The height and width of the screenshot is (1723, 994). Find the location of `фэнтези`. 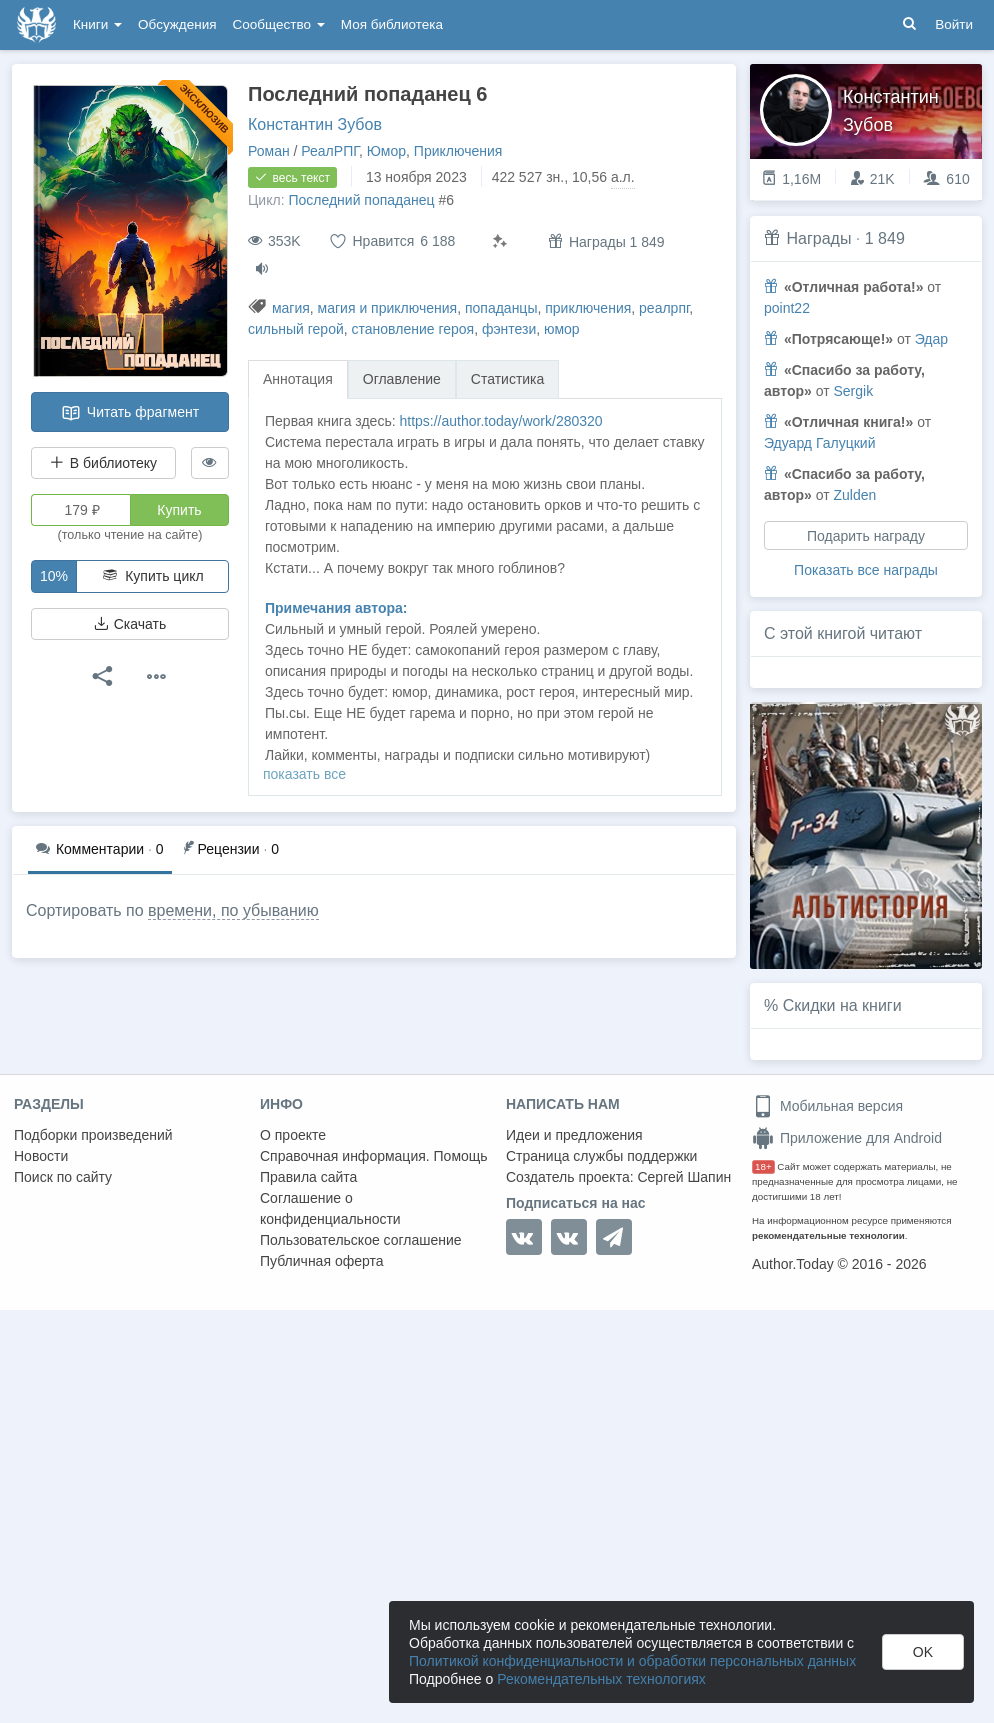

фэнтези is located at coordinates (509, 329).